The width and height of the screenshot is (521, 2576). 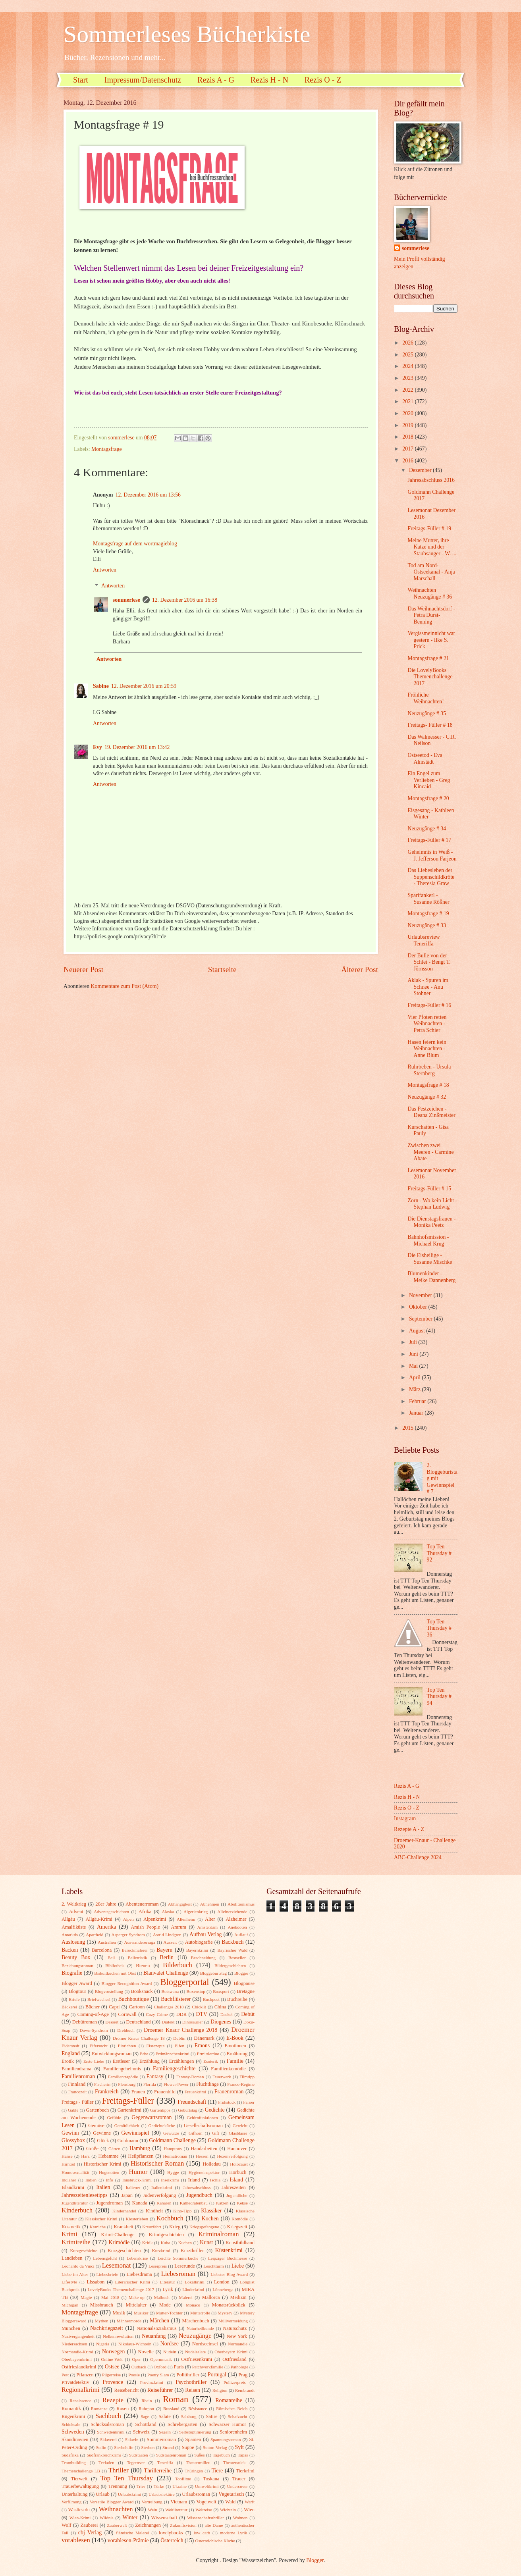 What do you see at coordinates (102, 2494) in the screenshot?
I see `Urlaub` at bounding box center [102, 2494].